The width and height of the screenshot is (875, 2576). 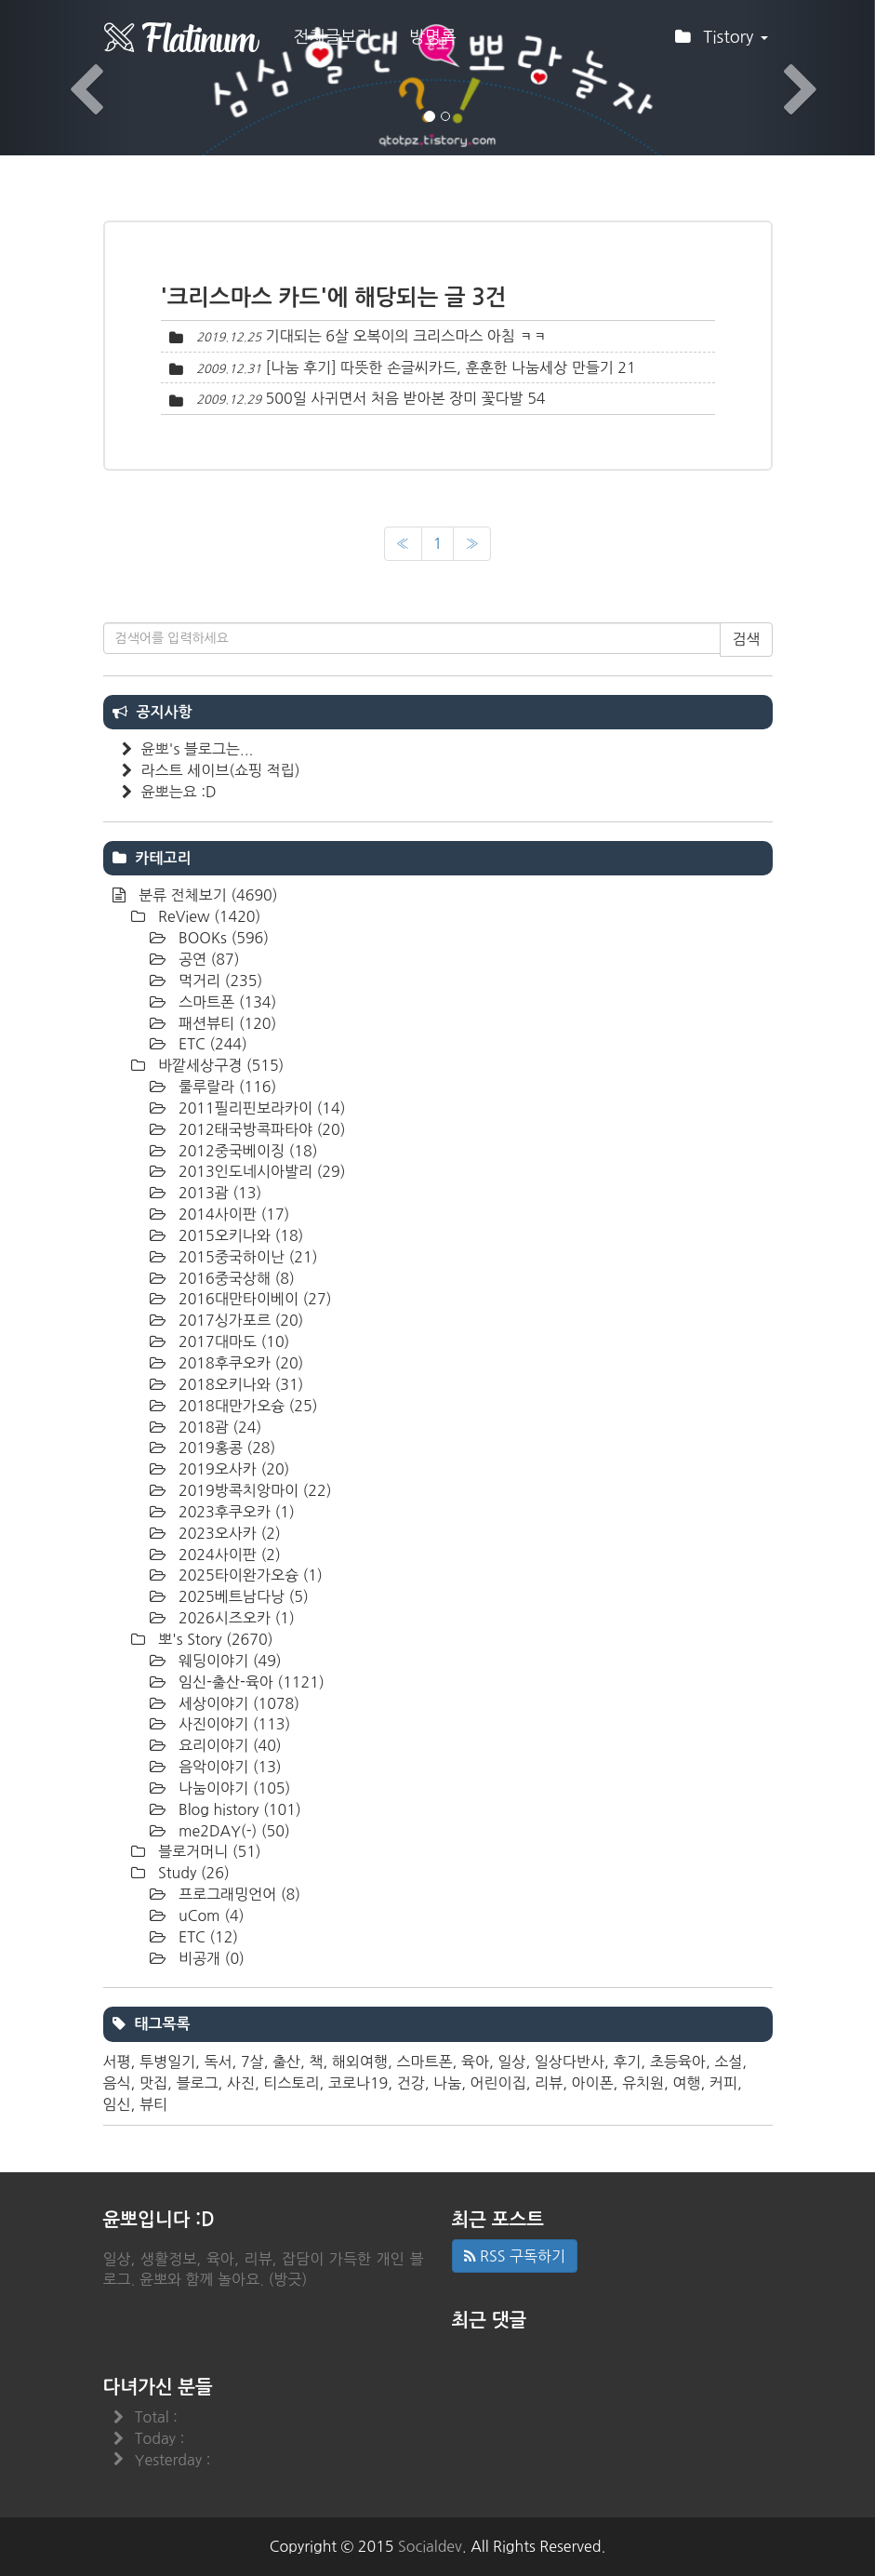 I want to click on 나눔, so click(x=447, y=2082).